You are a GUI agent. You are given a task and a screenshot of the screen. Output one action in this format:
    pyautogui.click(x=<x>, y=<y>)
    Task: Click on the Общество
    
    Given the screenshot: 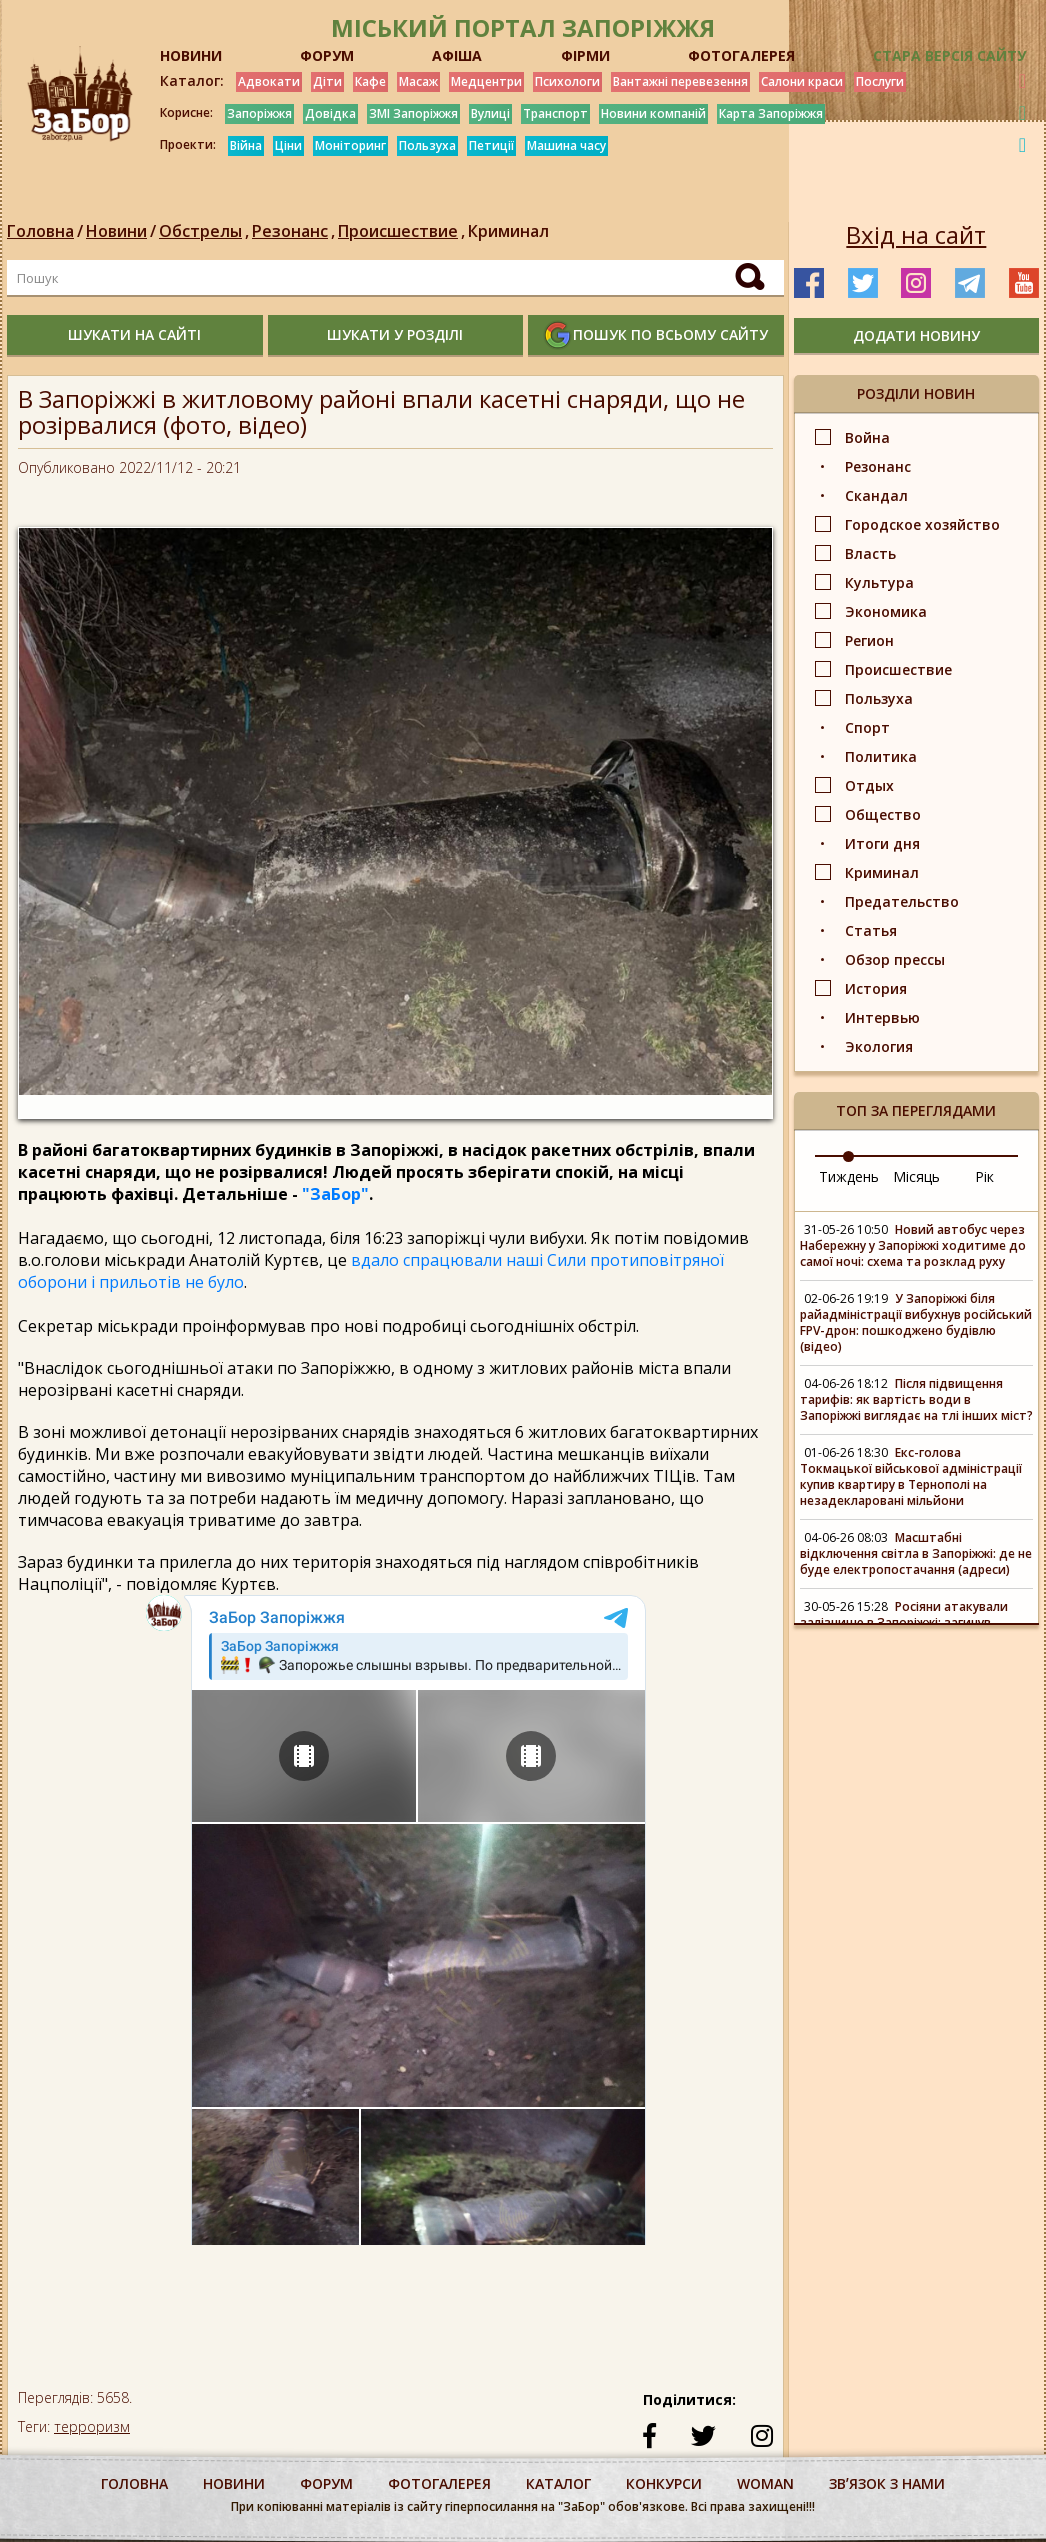 What is the action you would take?
    pyautogui.click(x=883, y=814)
    